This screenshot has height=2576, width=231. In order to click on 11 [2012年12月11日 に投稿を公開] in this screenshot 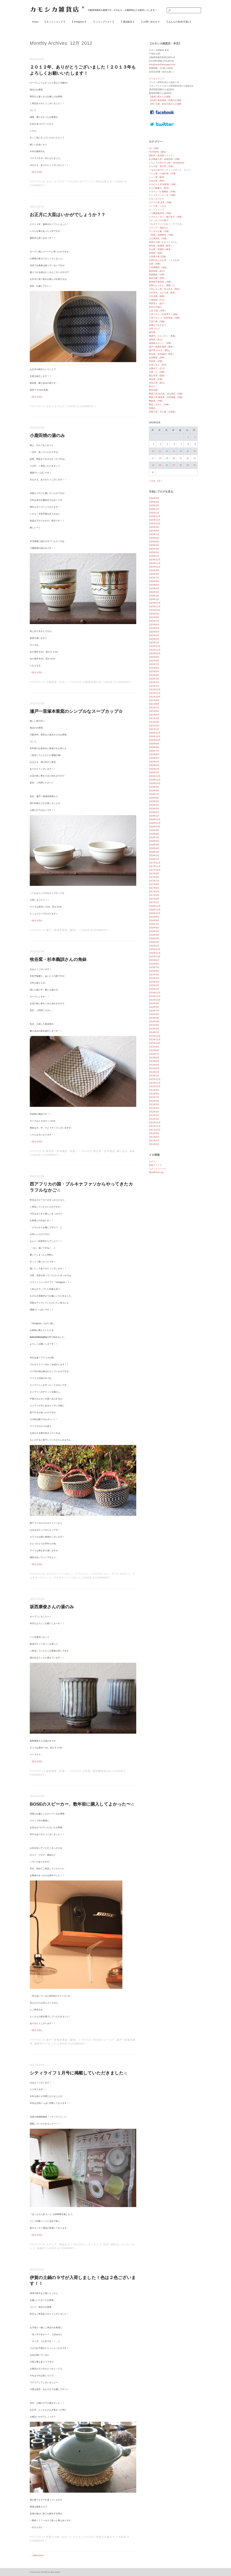, I will do `click(160, 451)`.